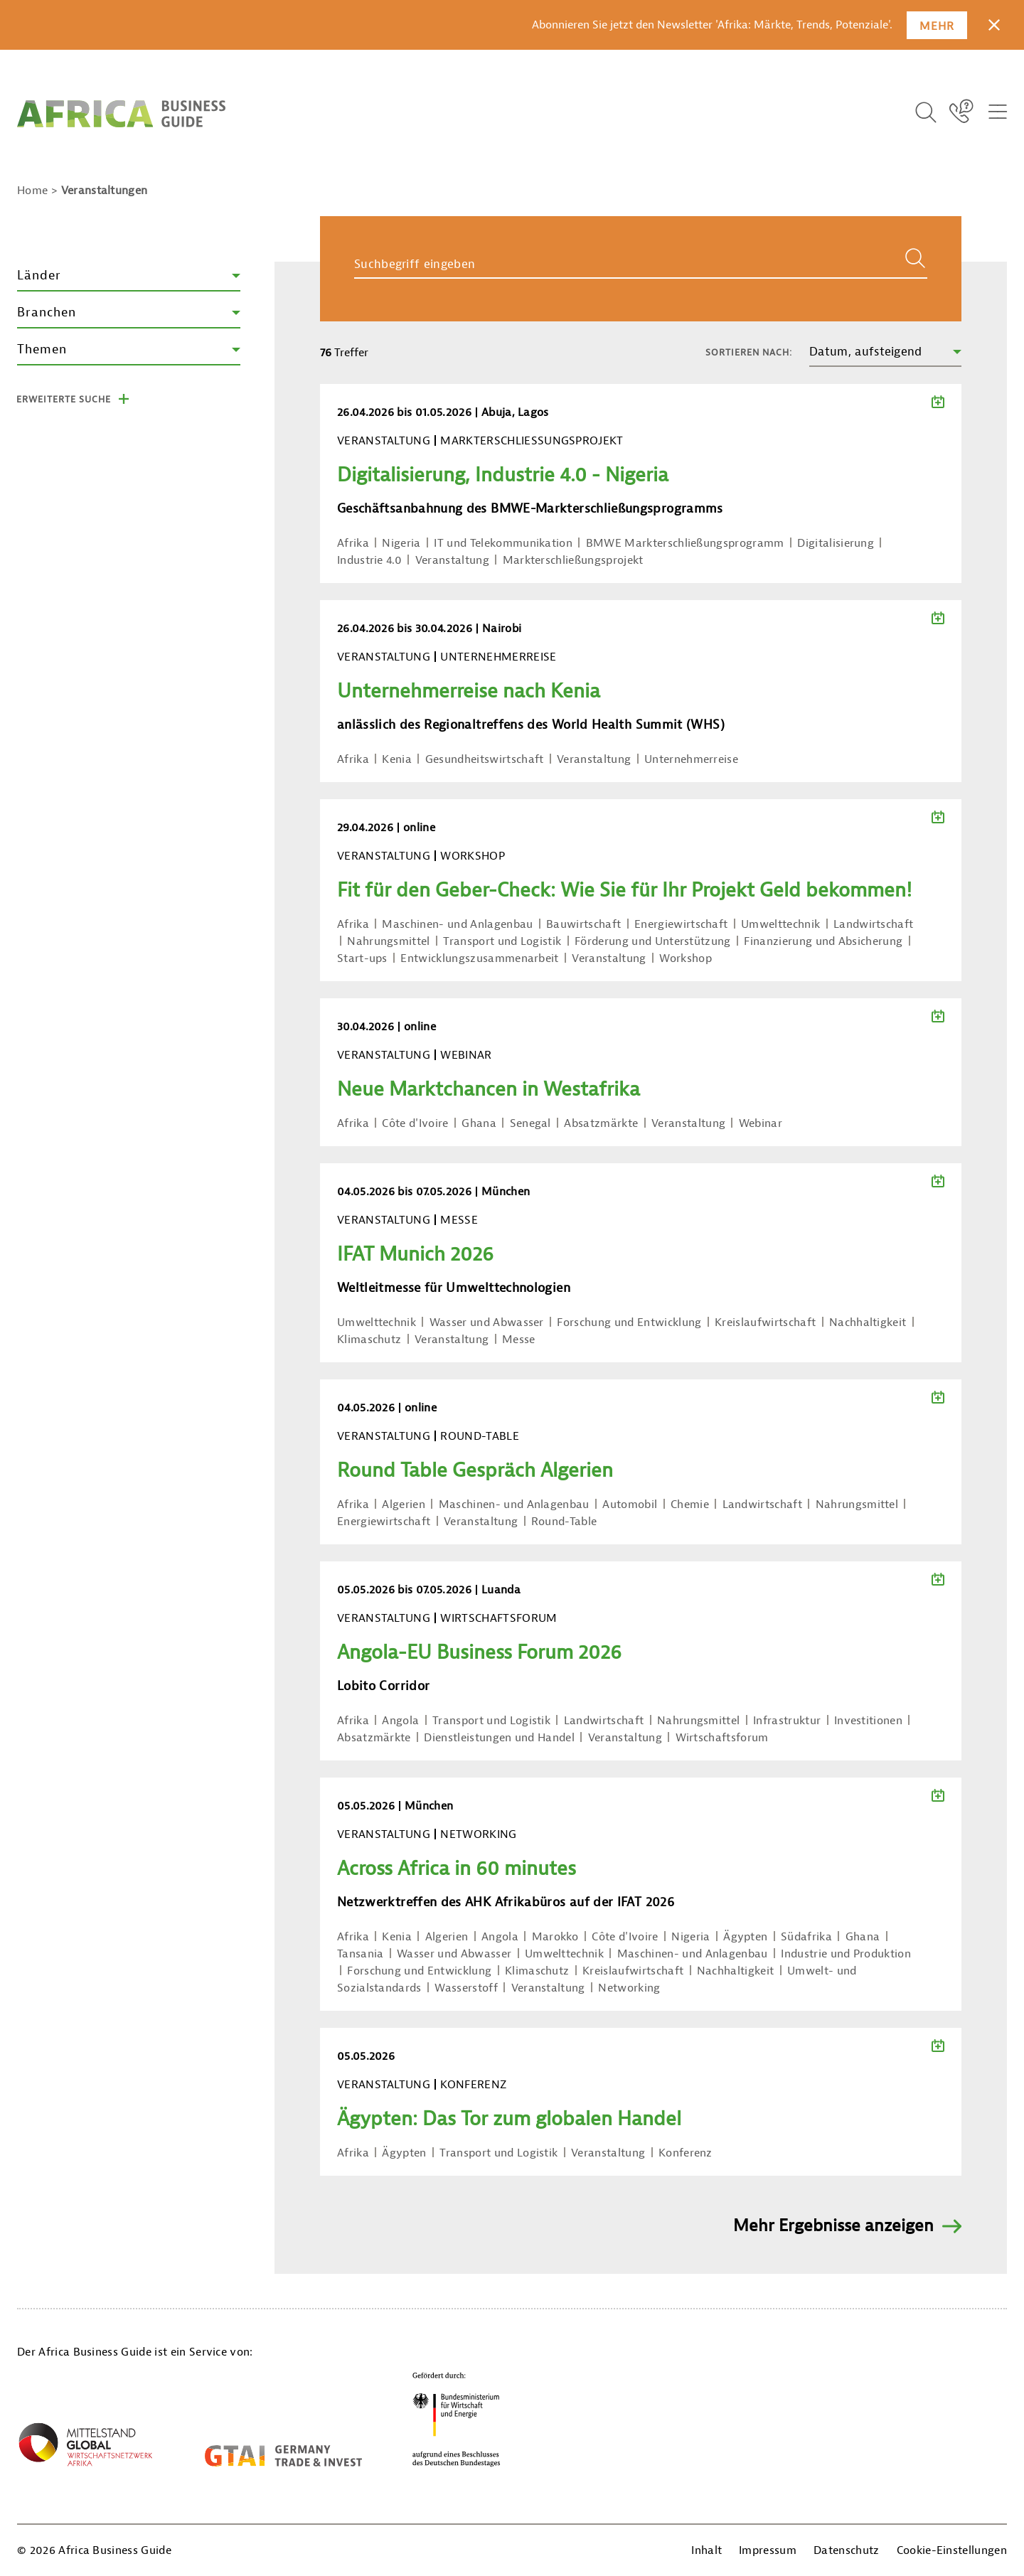 The image size is (1024, 2576). Describe the element at coordinates (868, 1721) in the screenshot. I see `Investitionen` at that location.